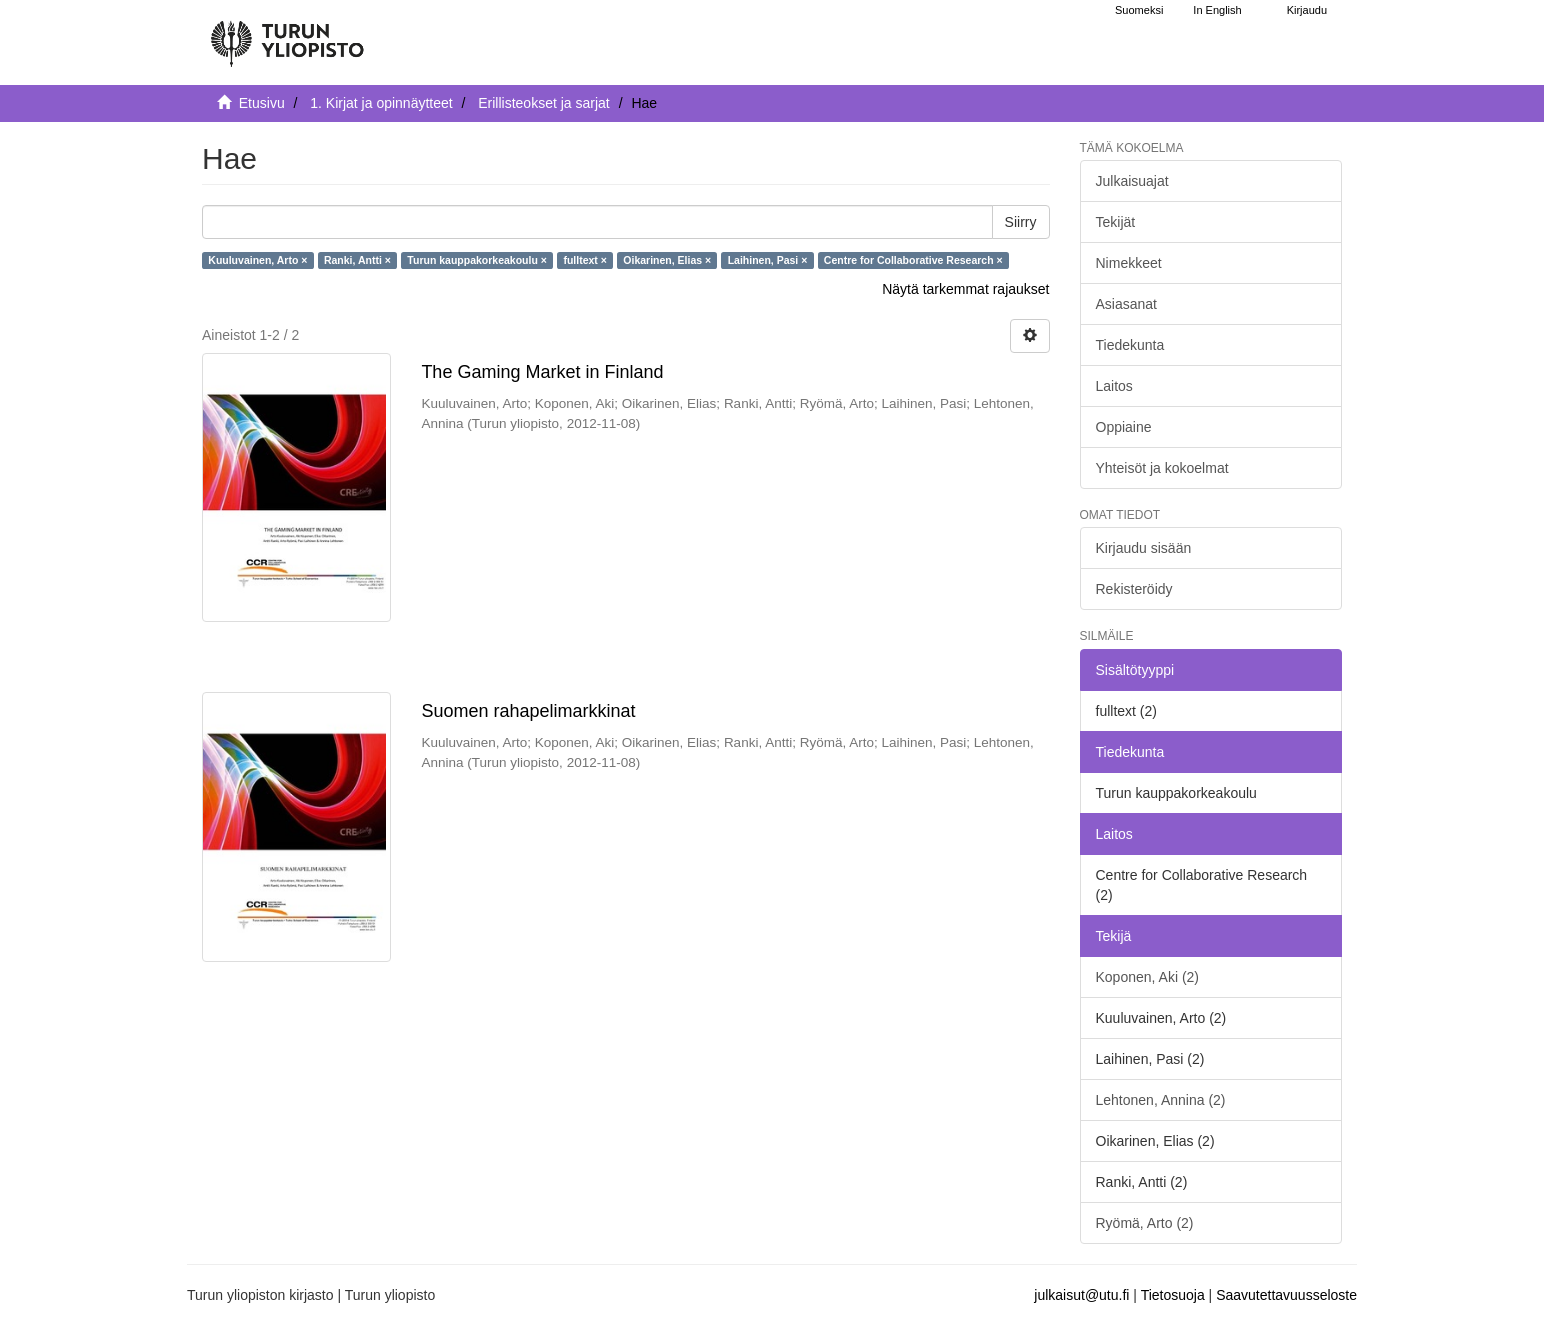 The width and height of the screenshot is (1544, 1335). Describe the element at coordinates (1114, 386) in the screenshot. I see `Laitos` at that location.